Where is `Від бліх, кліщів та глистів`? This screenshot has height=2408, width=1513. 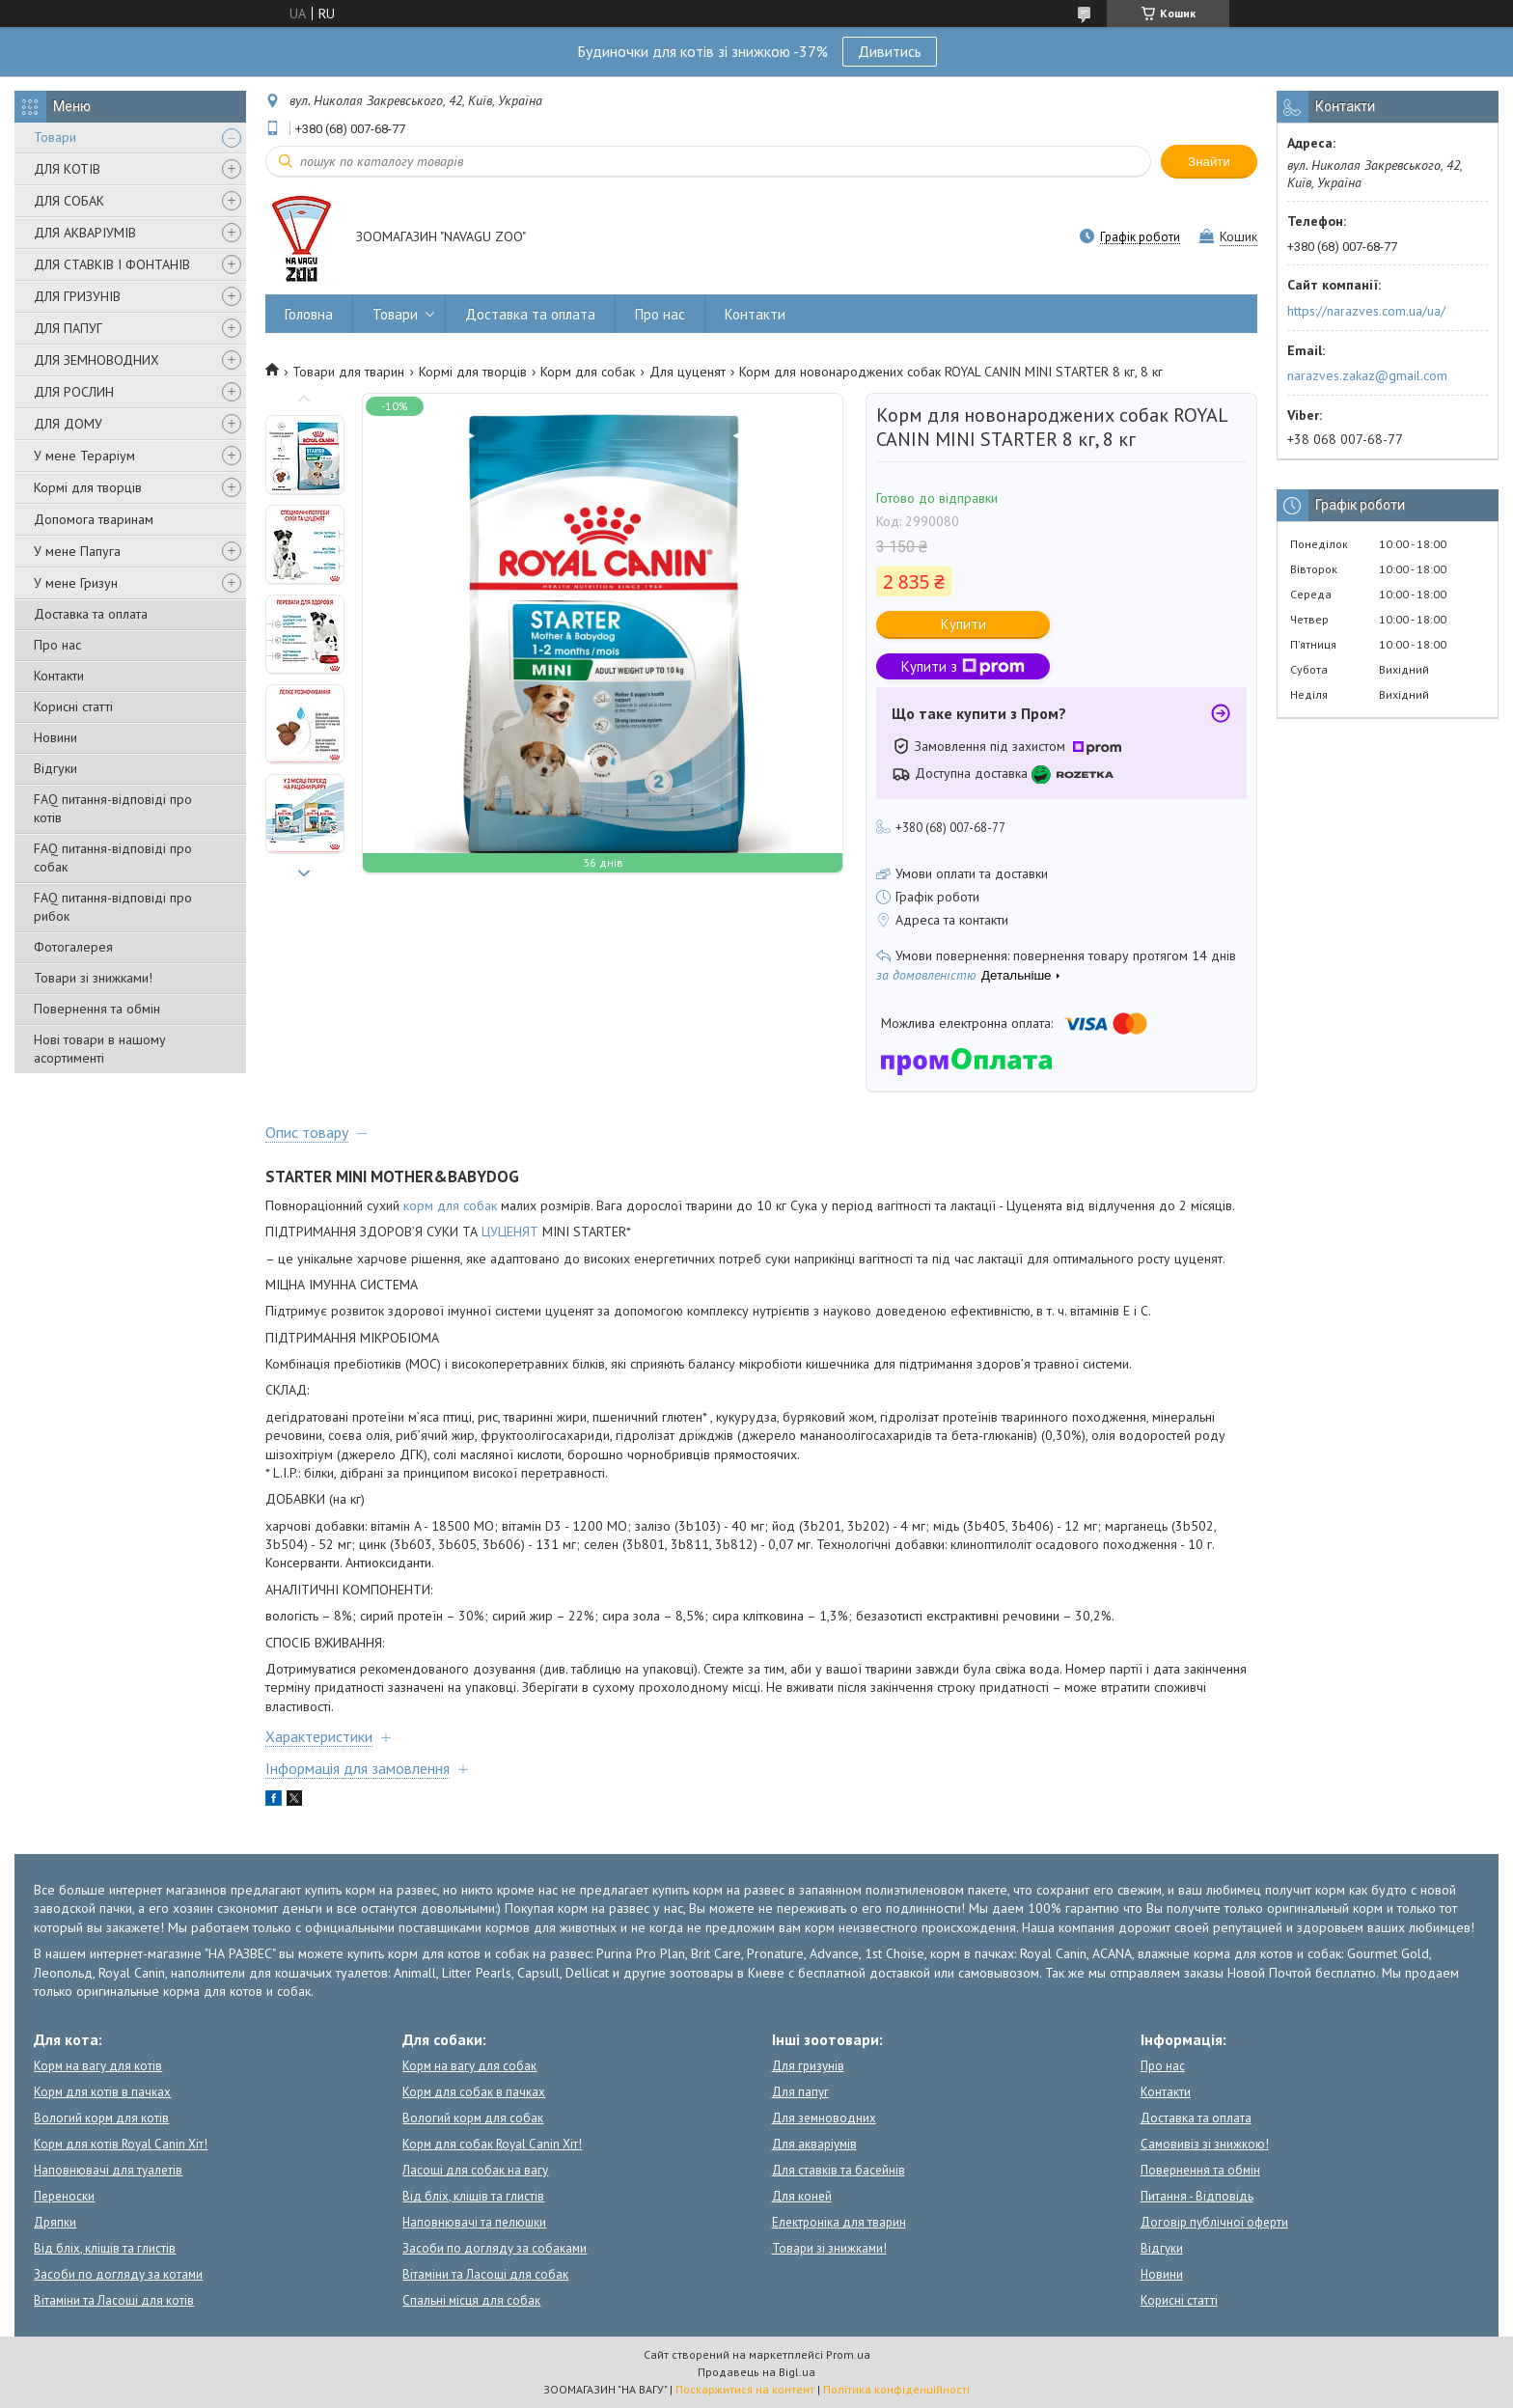 Від бліх, кліщів та глистів is located at coordinates (105, 2248).